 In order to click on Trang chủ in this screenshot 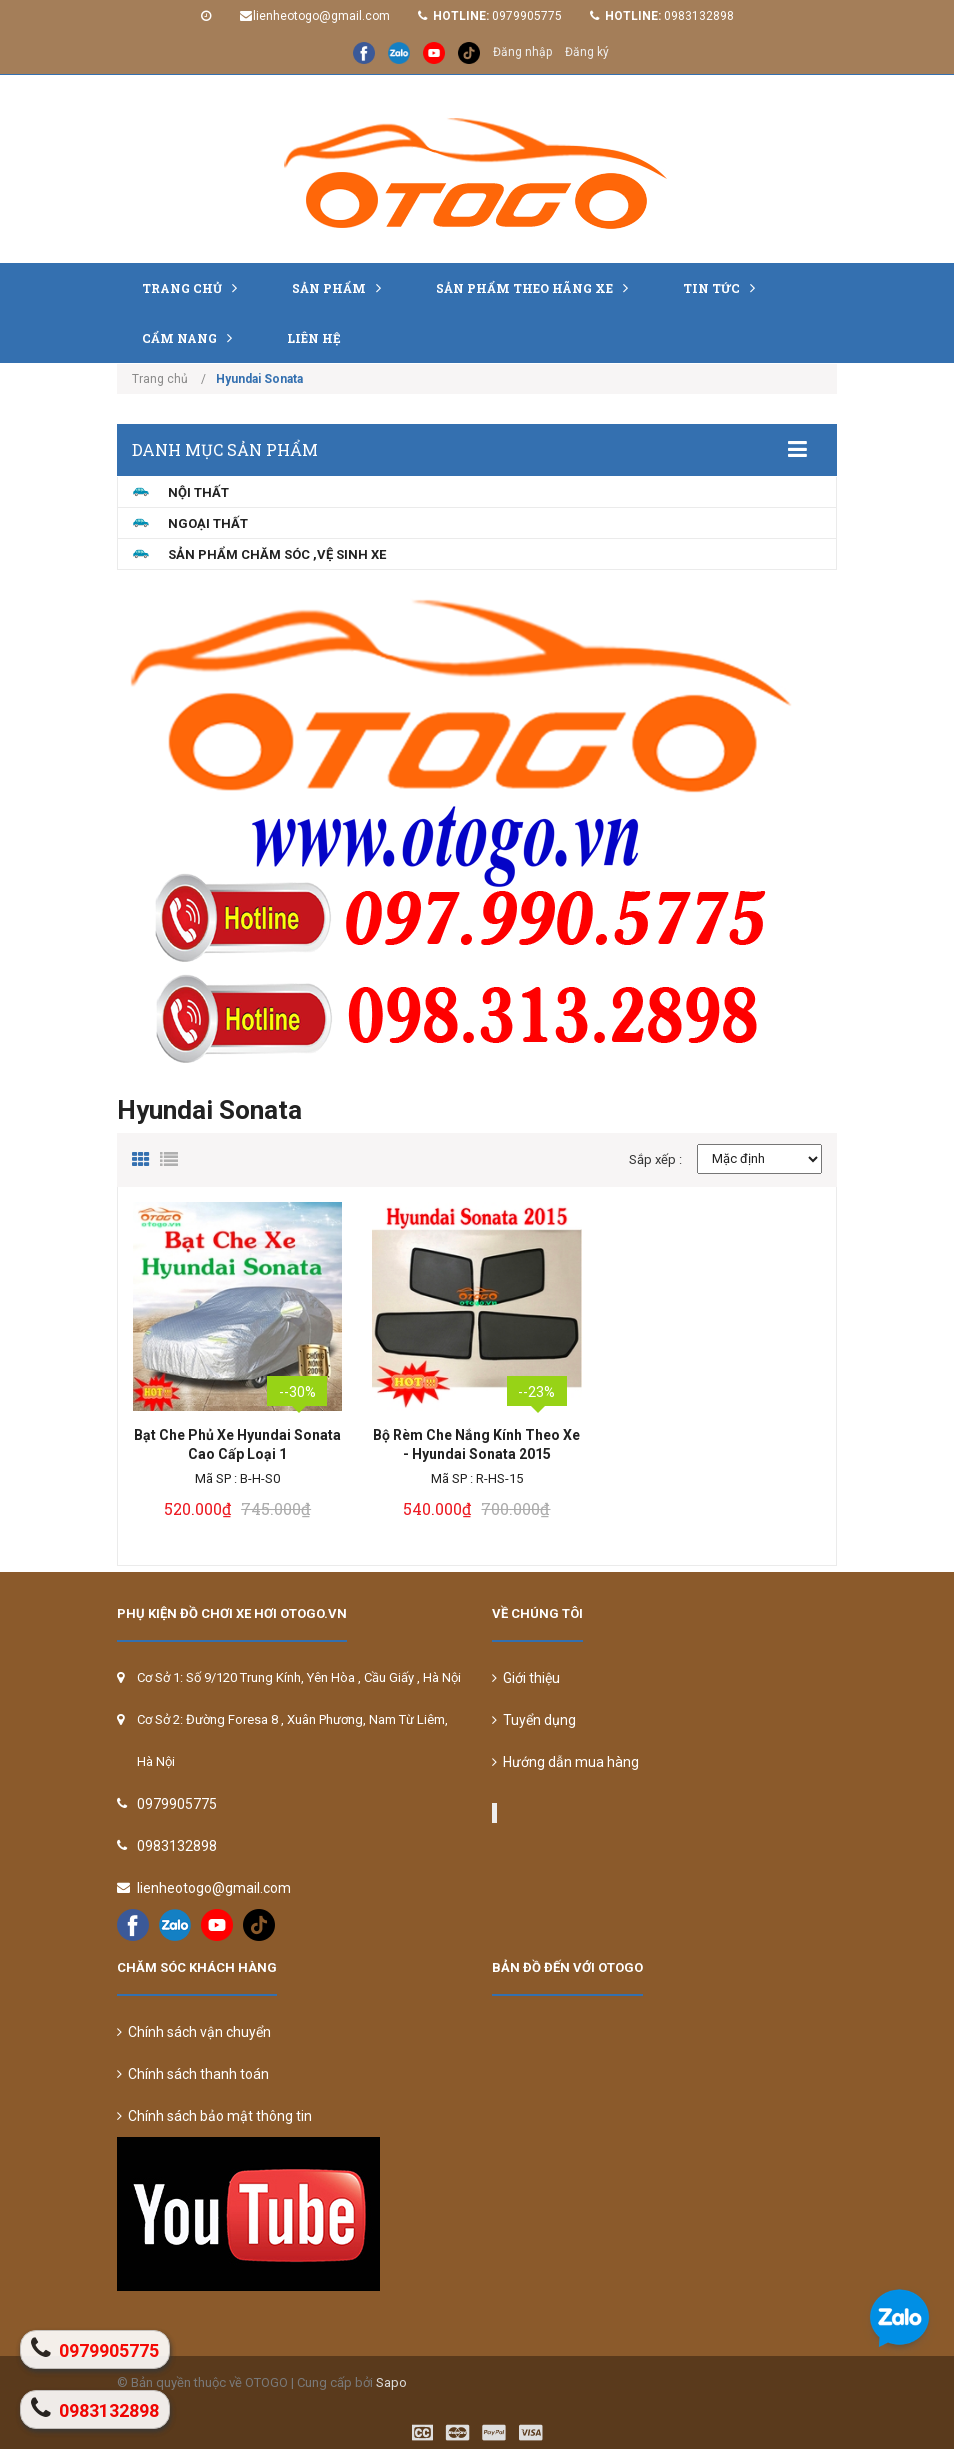, I will do `click(194, 287)`.